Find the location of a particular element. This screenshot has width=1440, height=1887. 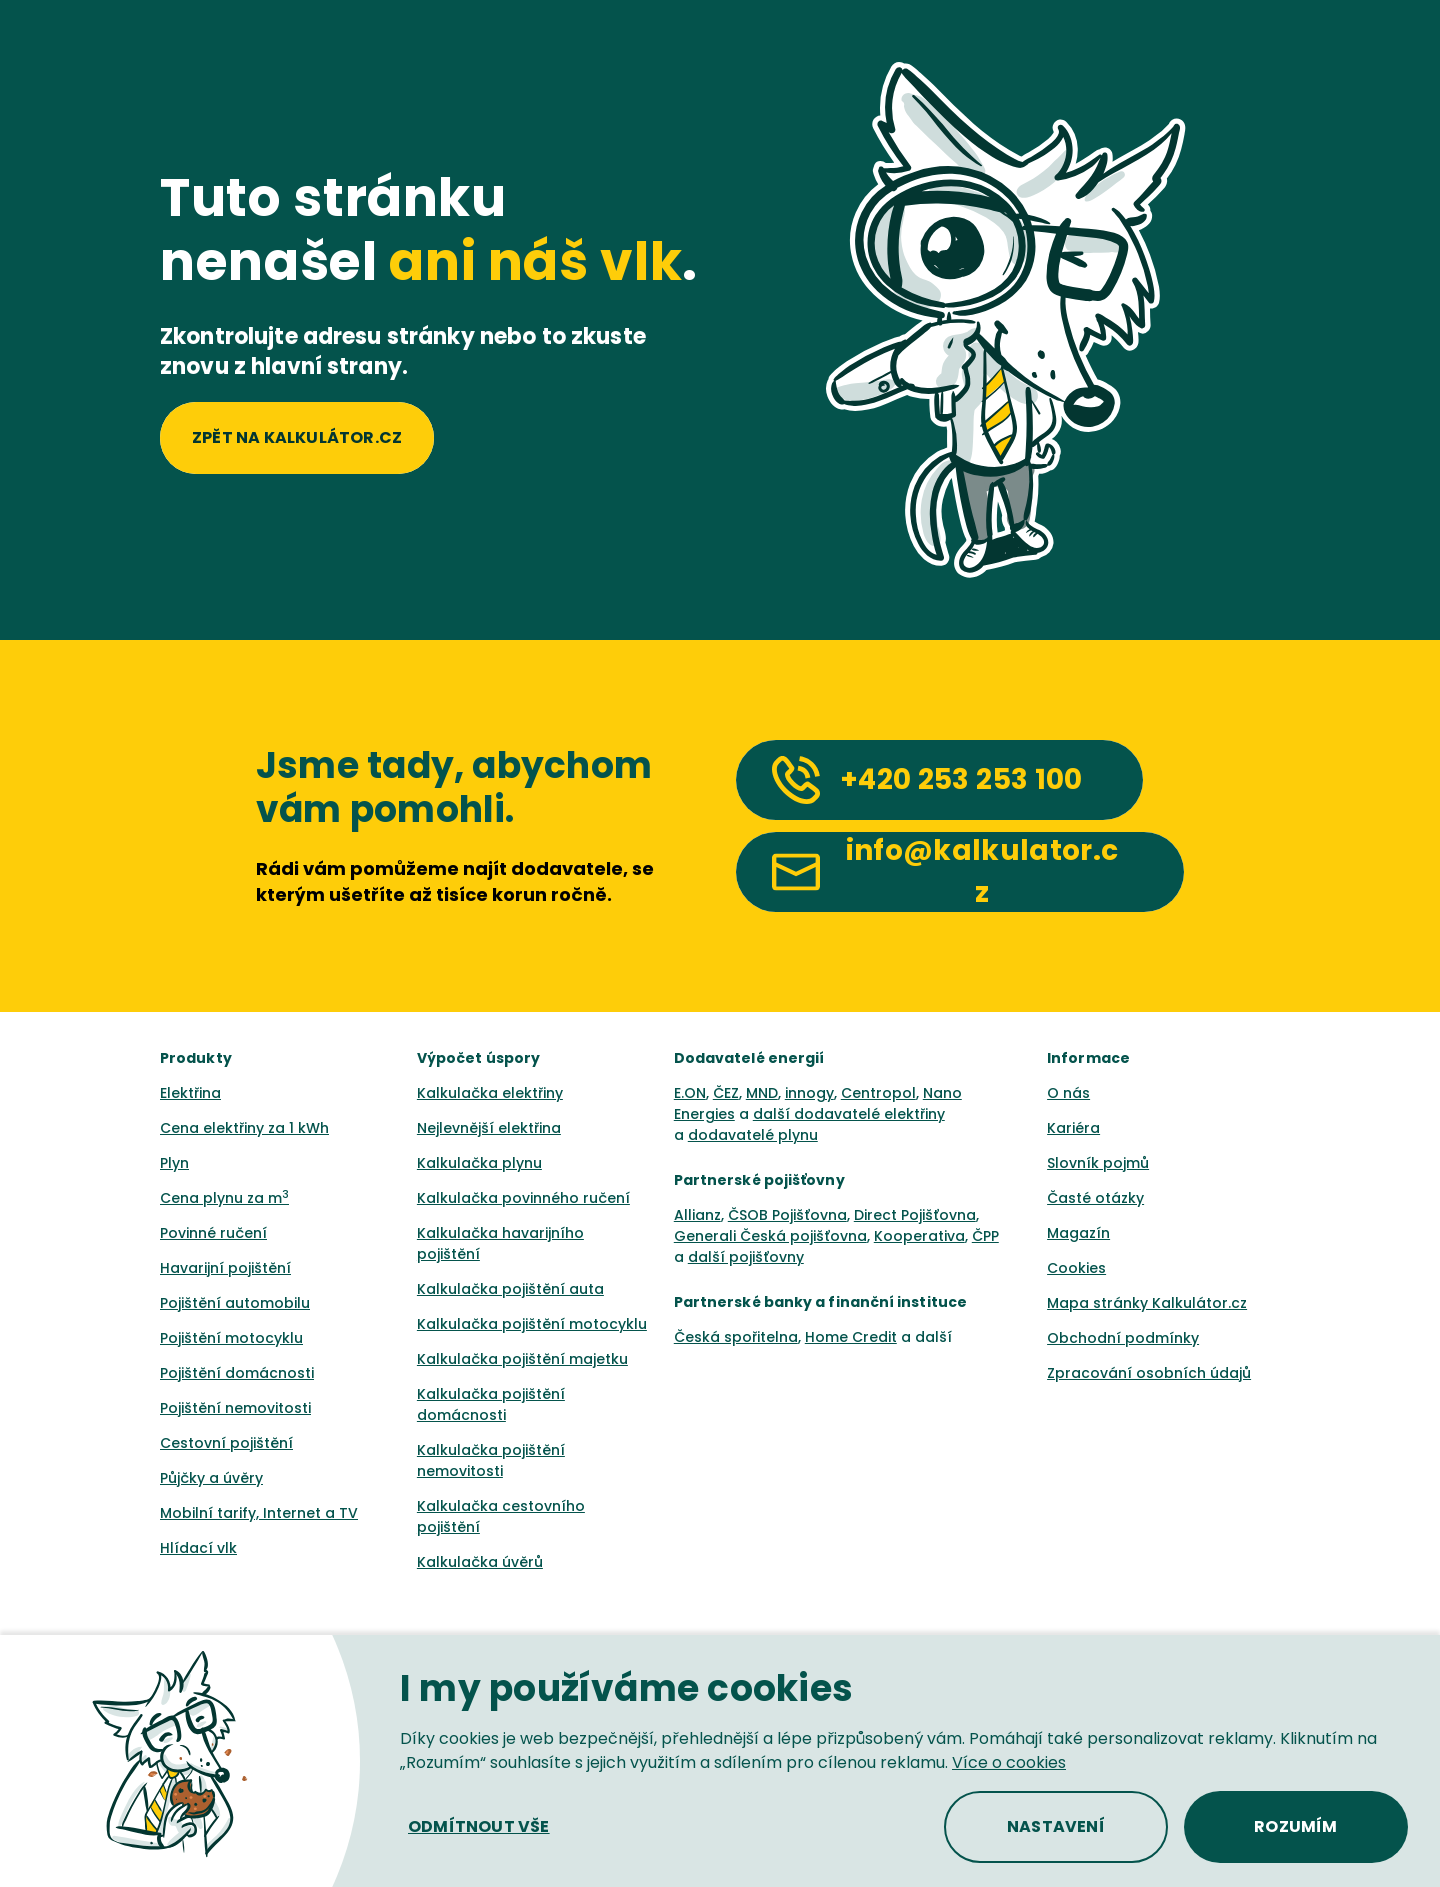

Magazín is located at coordinates (1078, 1233).